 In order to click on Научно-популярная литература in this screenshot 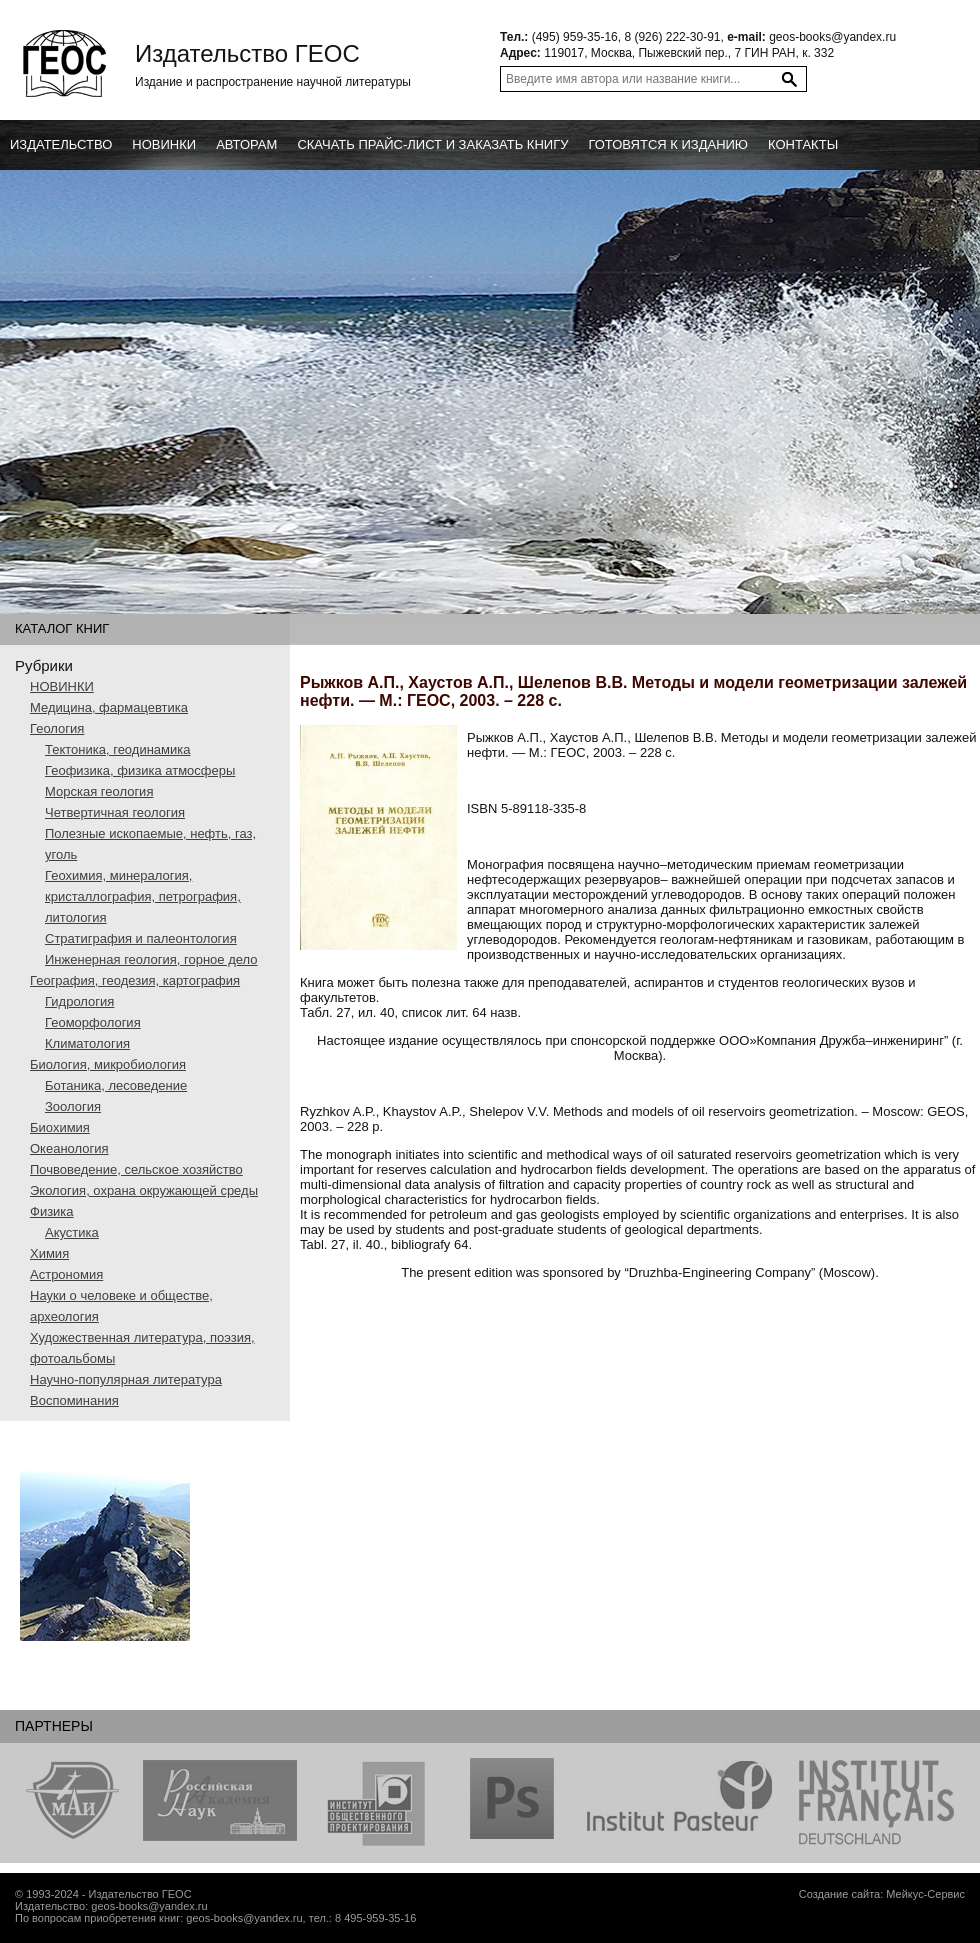, I will do `click(126, 1379)`.